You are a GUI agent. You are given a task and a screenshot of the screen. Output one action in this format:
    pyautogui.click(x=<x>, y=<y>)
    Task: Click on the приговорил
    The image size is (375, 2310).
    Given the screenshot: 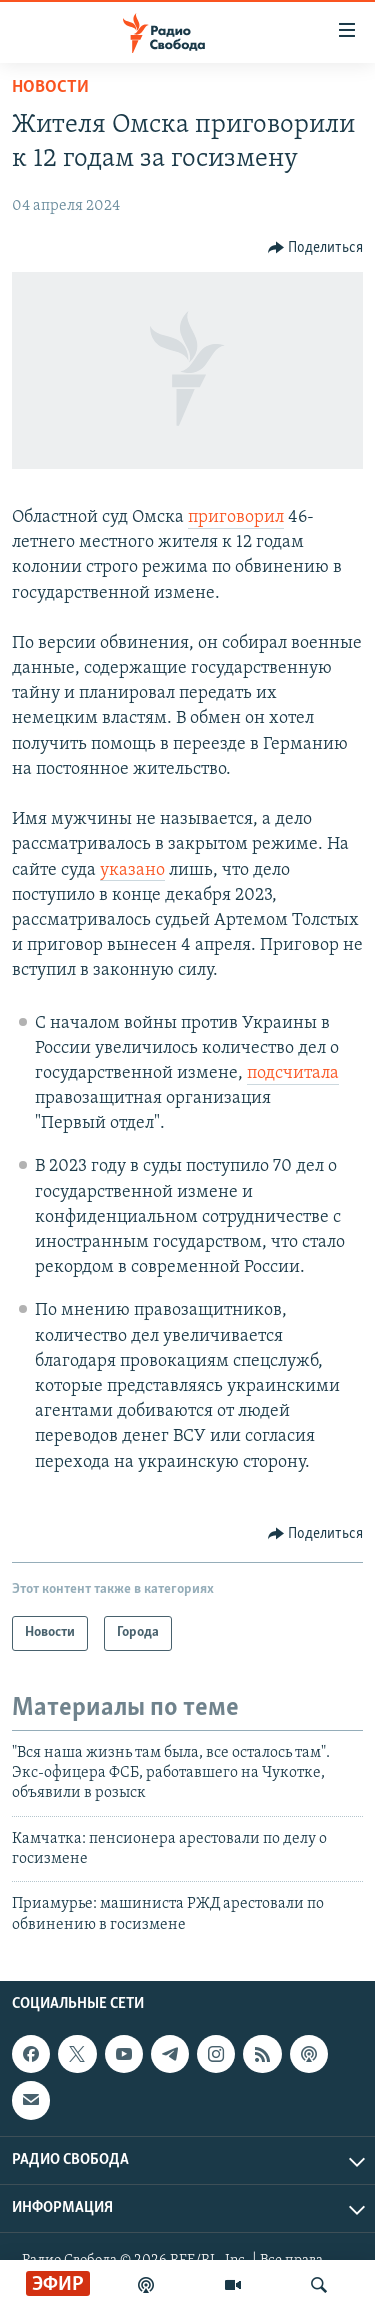 What is the action you would take?
    pyautogui.click(x=236, y=517)
    